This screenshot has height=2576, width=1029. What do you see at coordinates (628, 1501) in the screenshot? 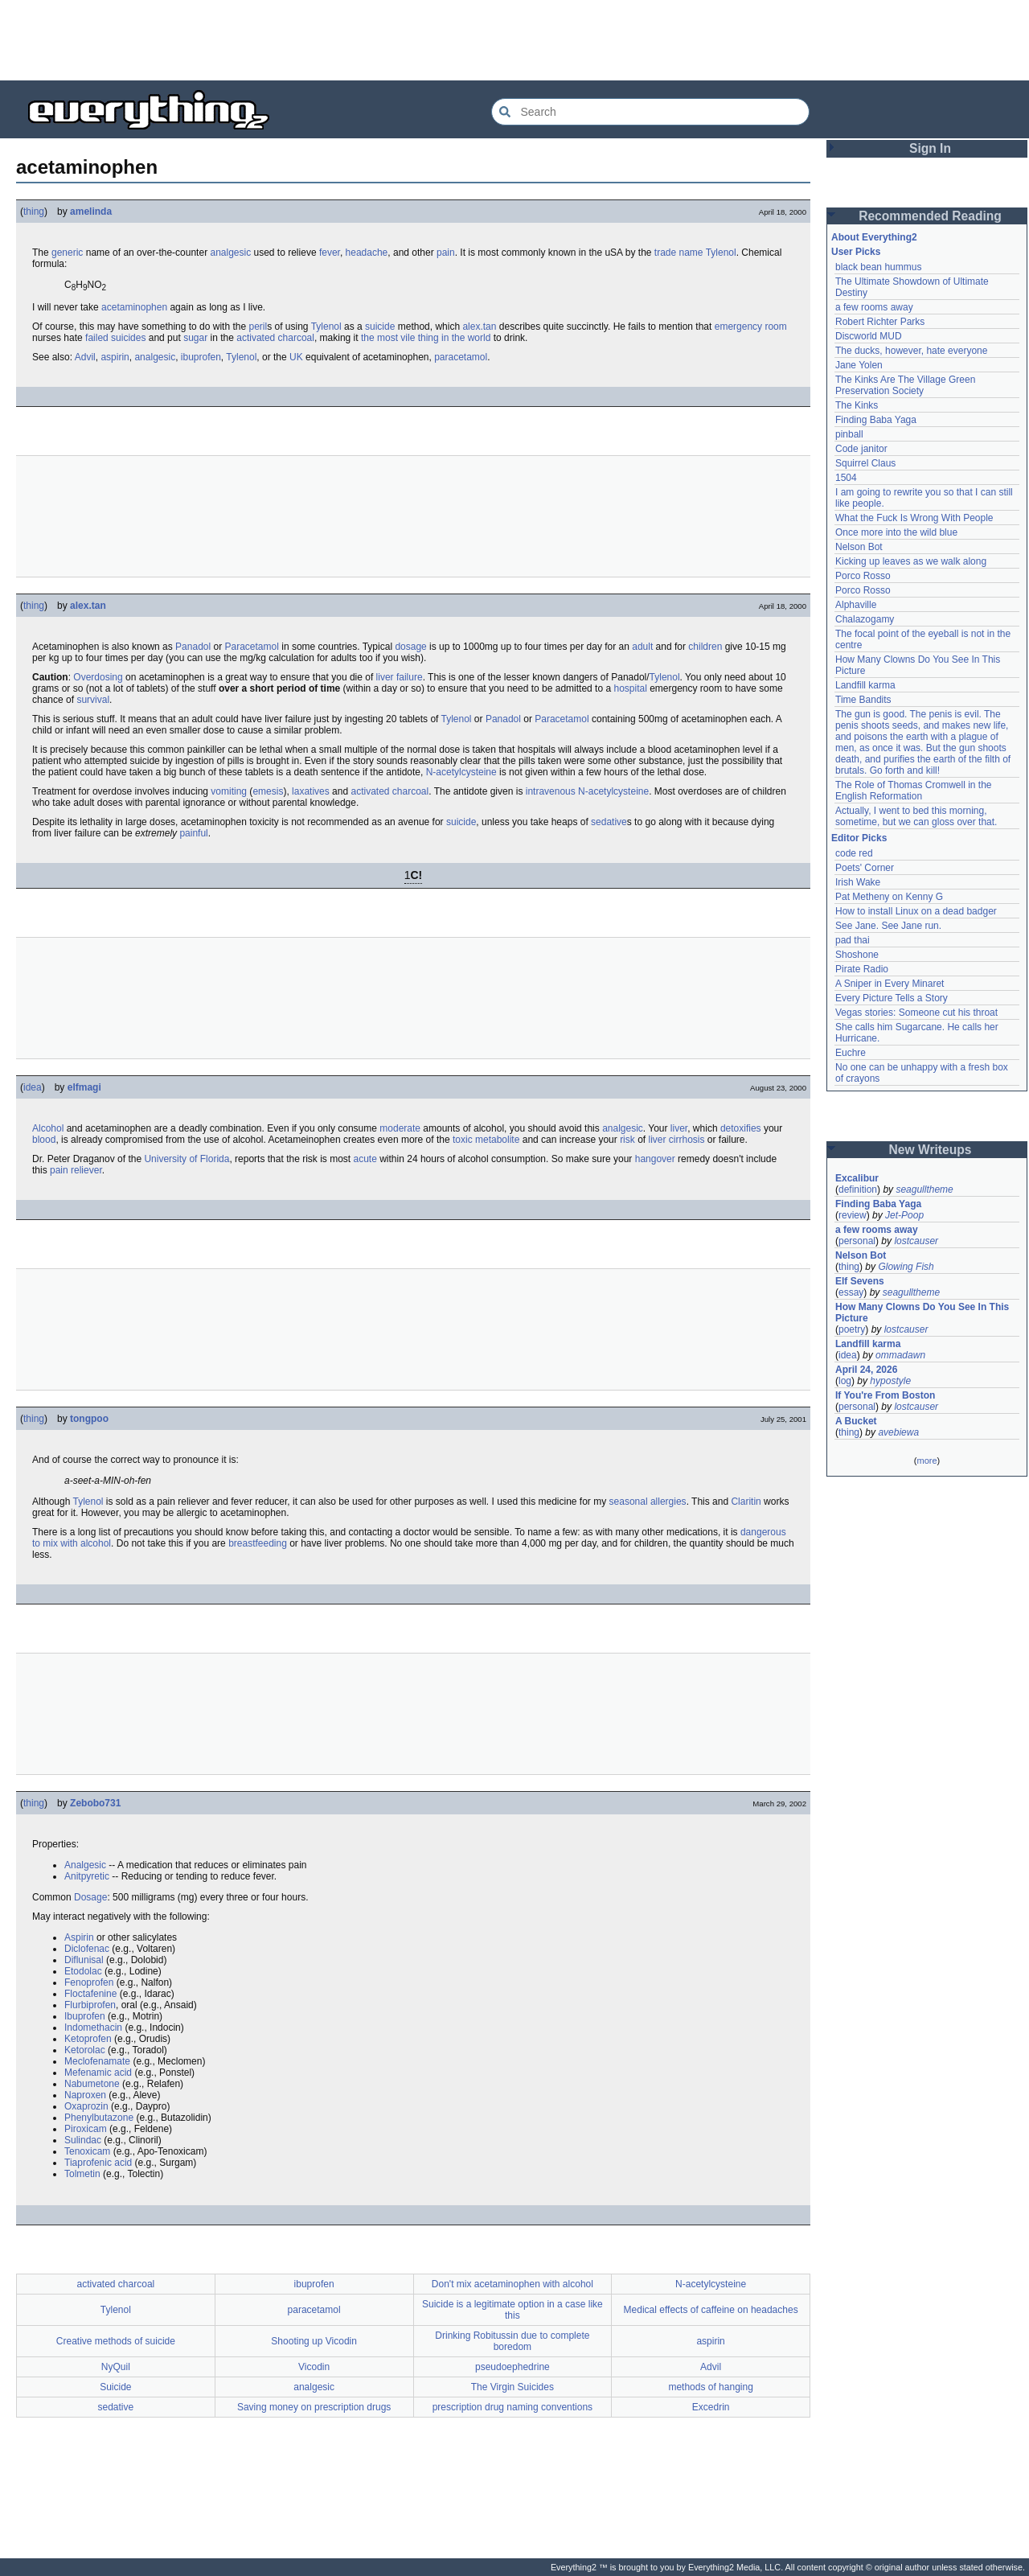
I see `seasonal` at bounding box center [628, 1501].